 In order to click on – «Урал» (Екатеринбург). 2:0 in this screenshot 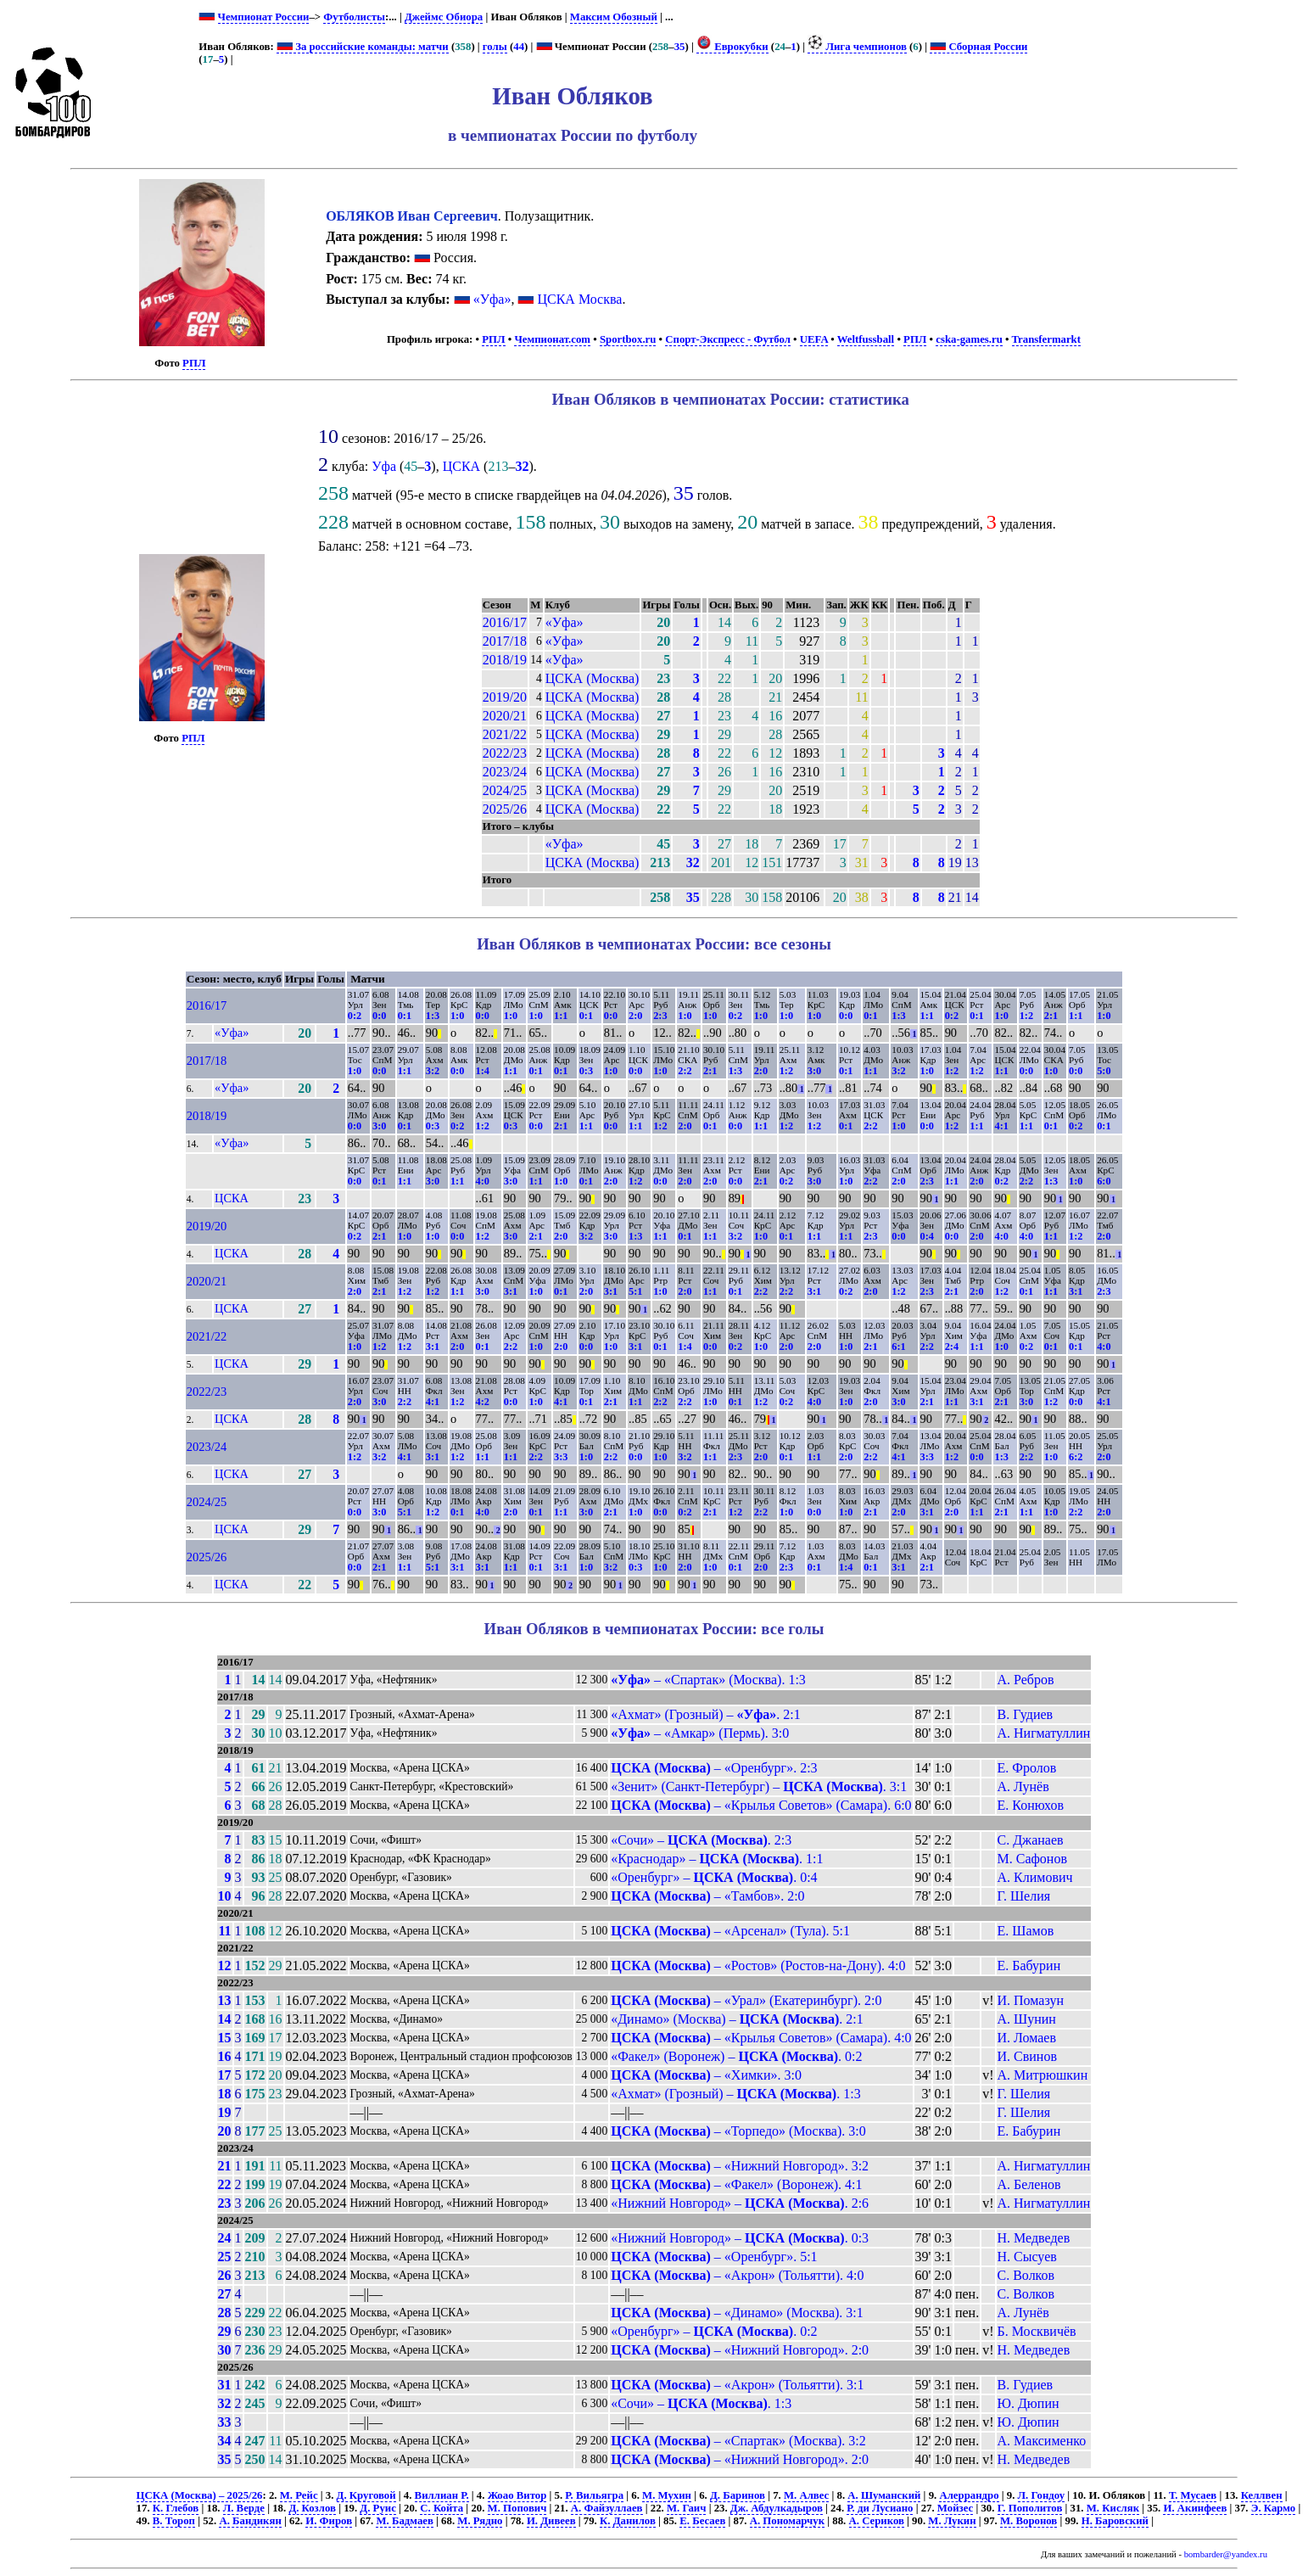, I will do `click(746, 2000)`.